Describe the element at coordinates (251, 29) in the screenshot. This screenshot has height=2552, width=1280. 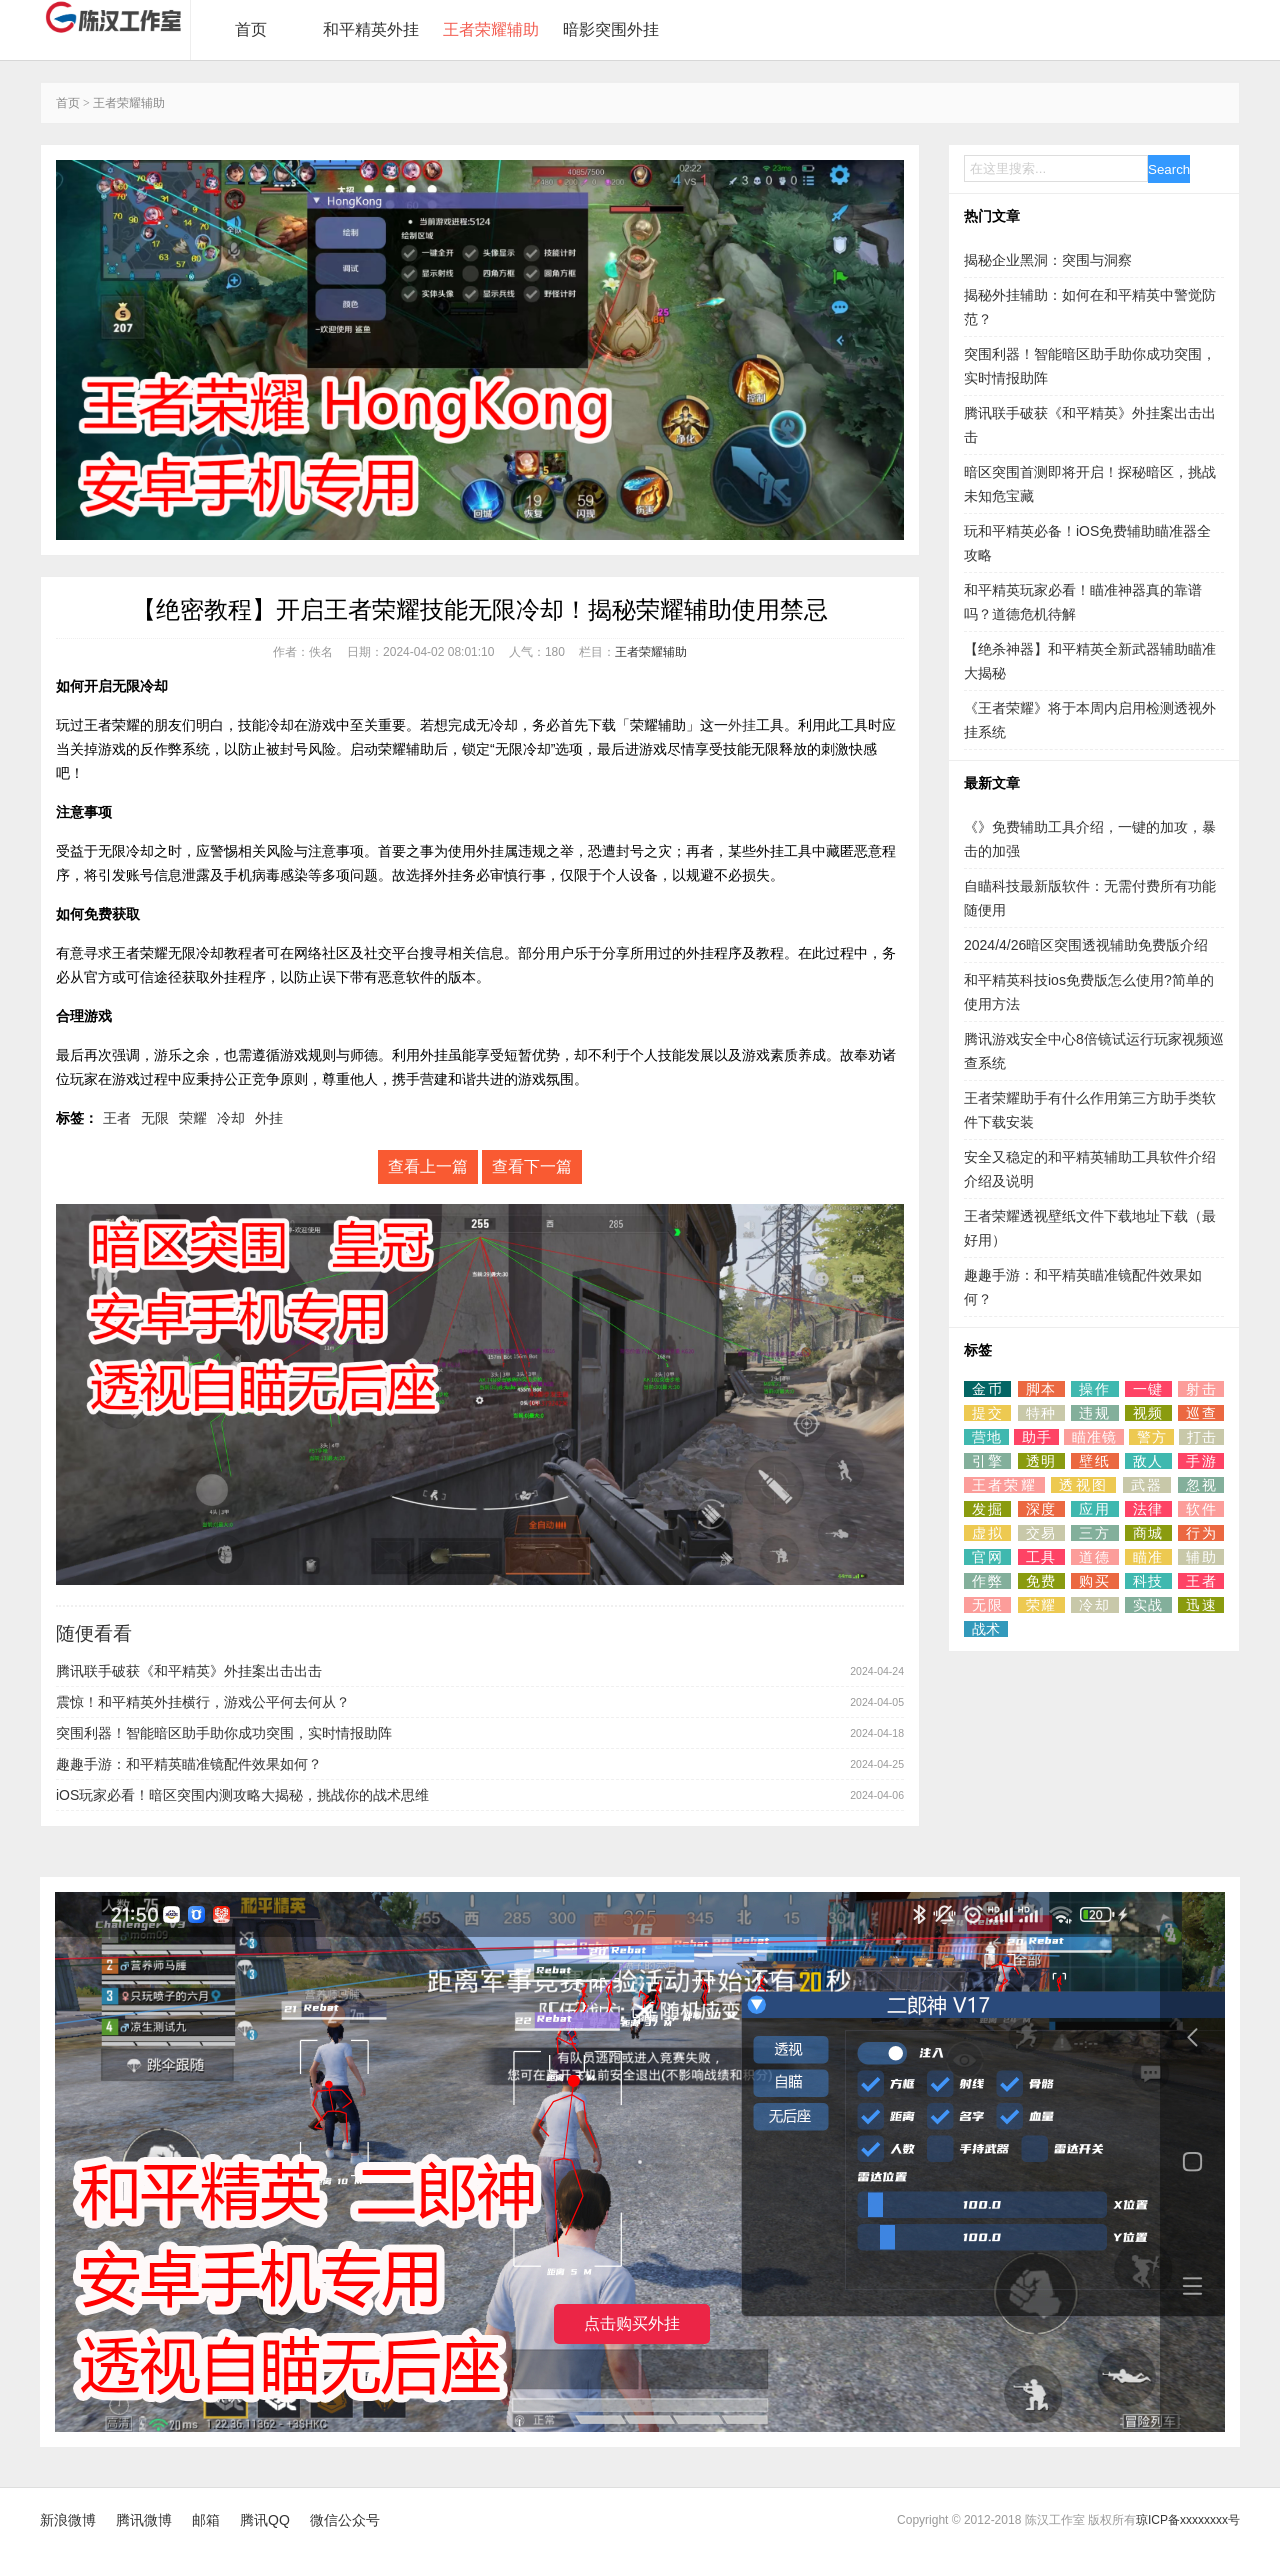
I see `首页` at that location.